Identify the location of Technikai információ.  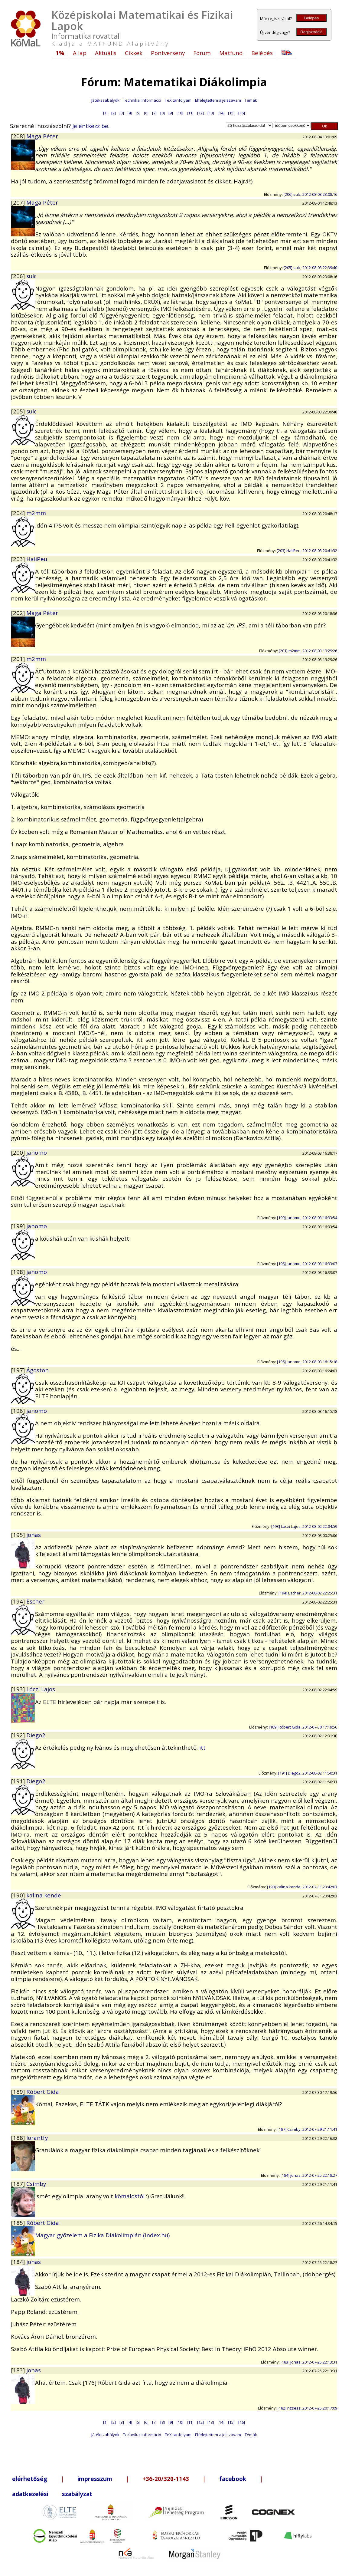
(142, 100).